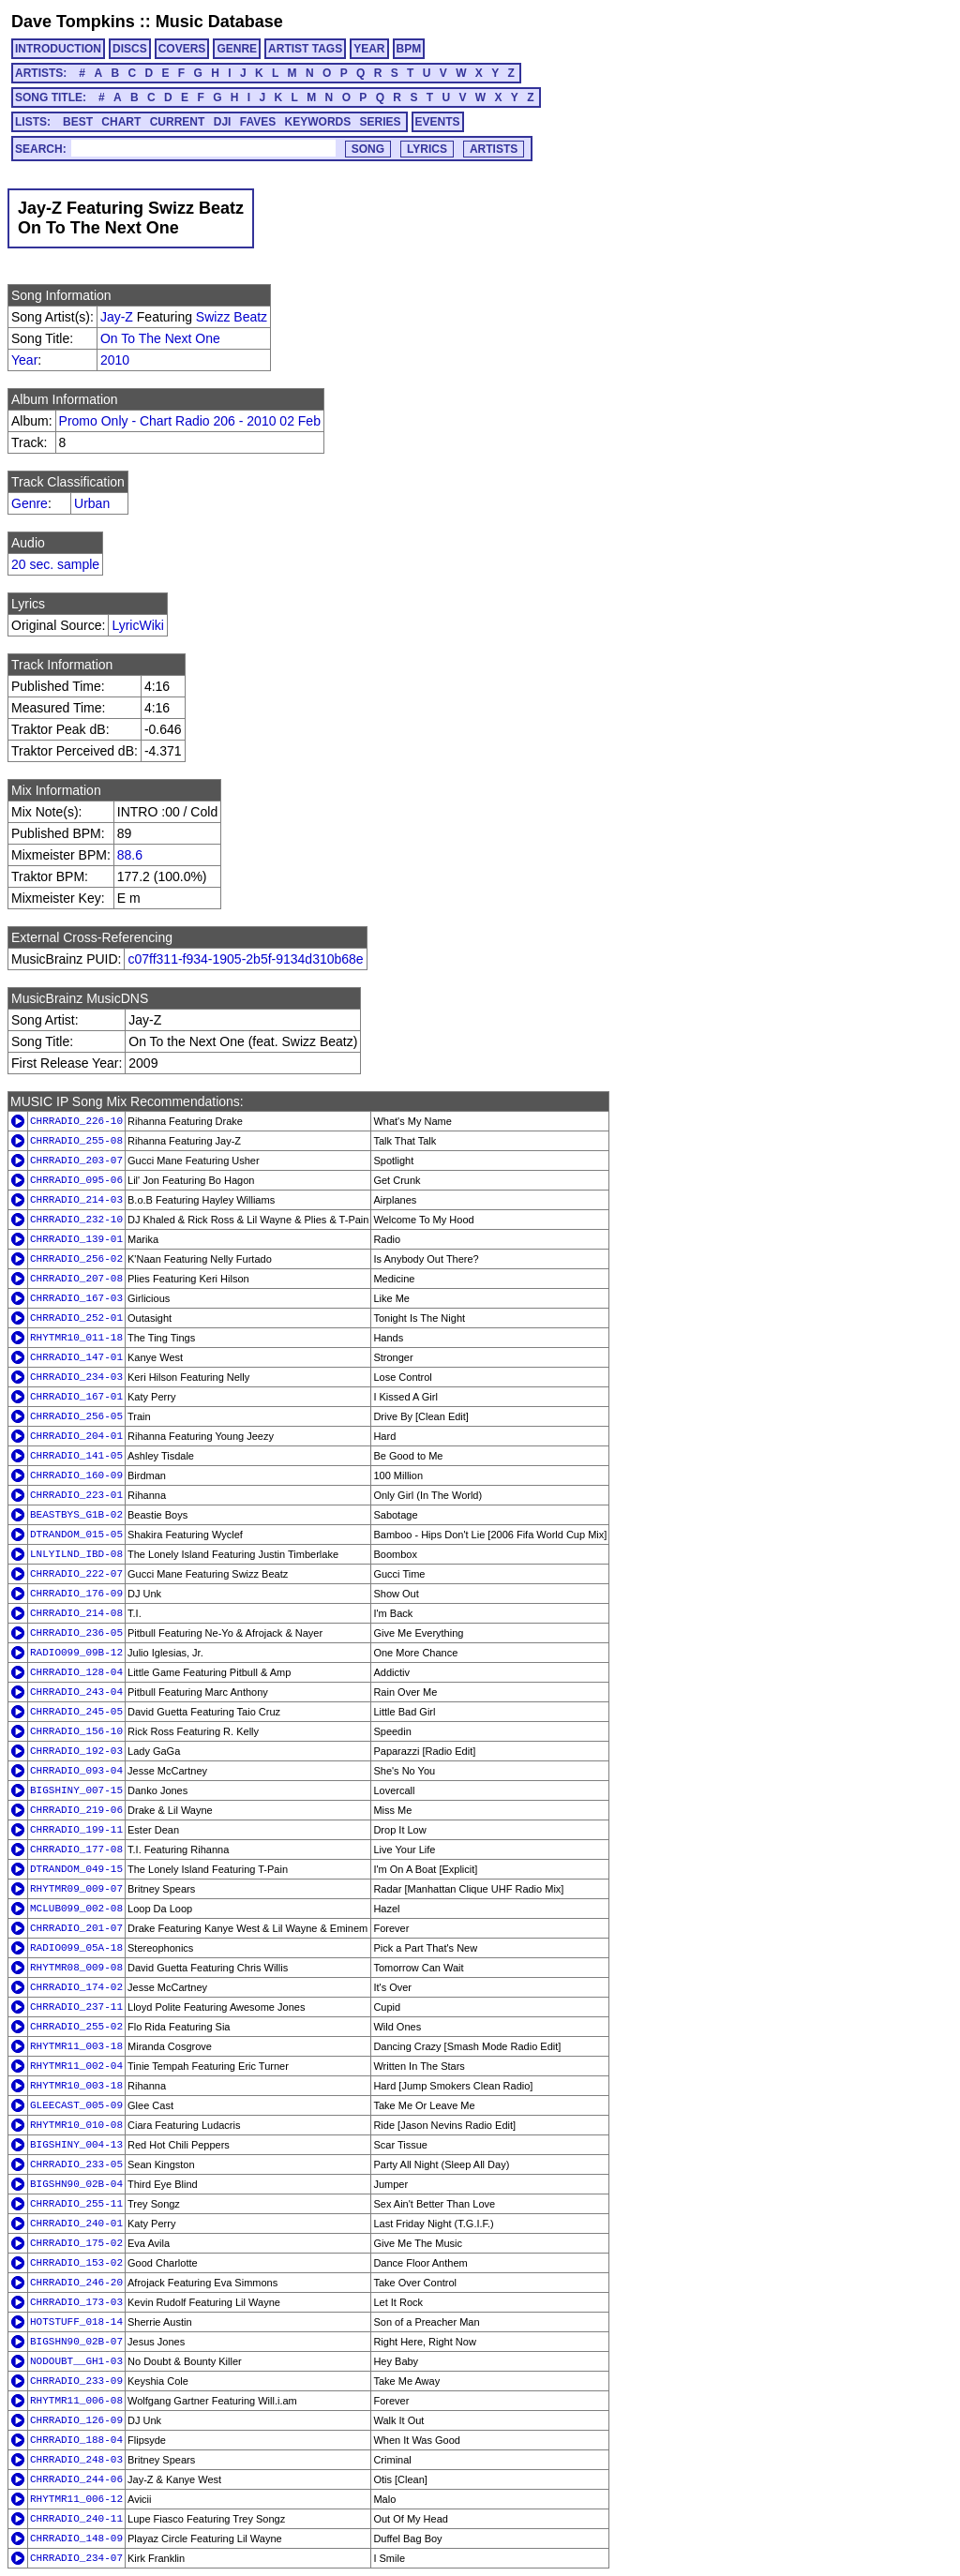  Describe the element at coordinates (380, 121) in the screenshot. I see `SERIES` at that location.